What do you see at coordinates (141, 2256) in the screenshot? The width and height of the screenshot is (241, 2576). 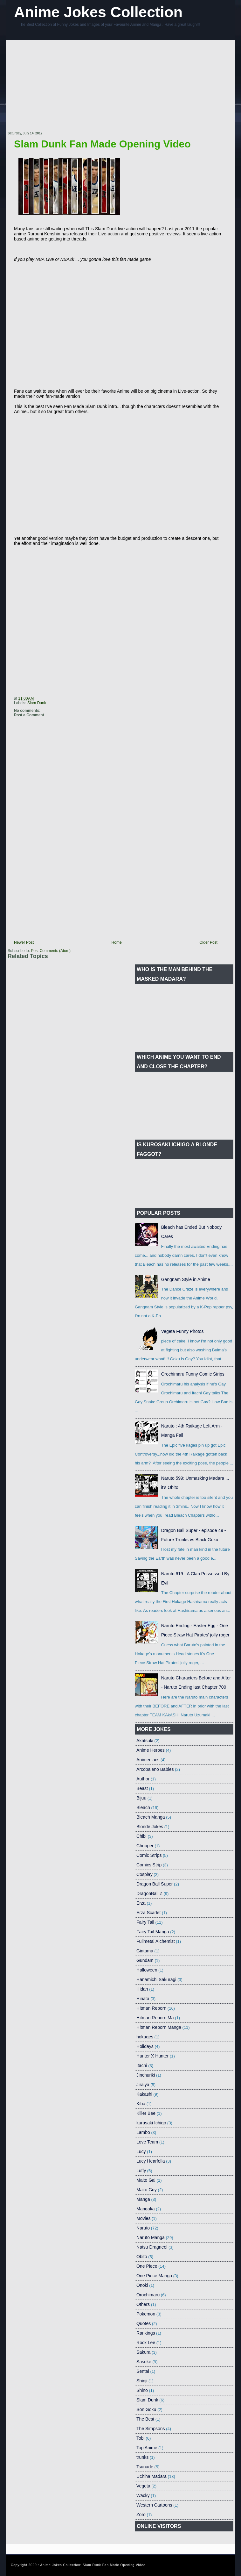 I see `Obito` at bounding box center [141, 2256].